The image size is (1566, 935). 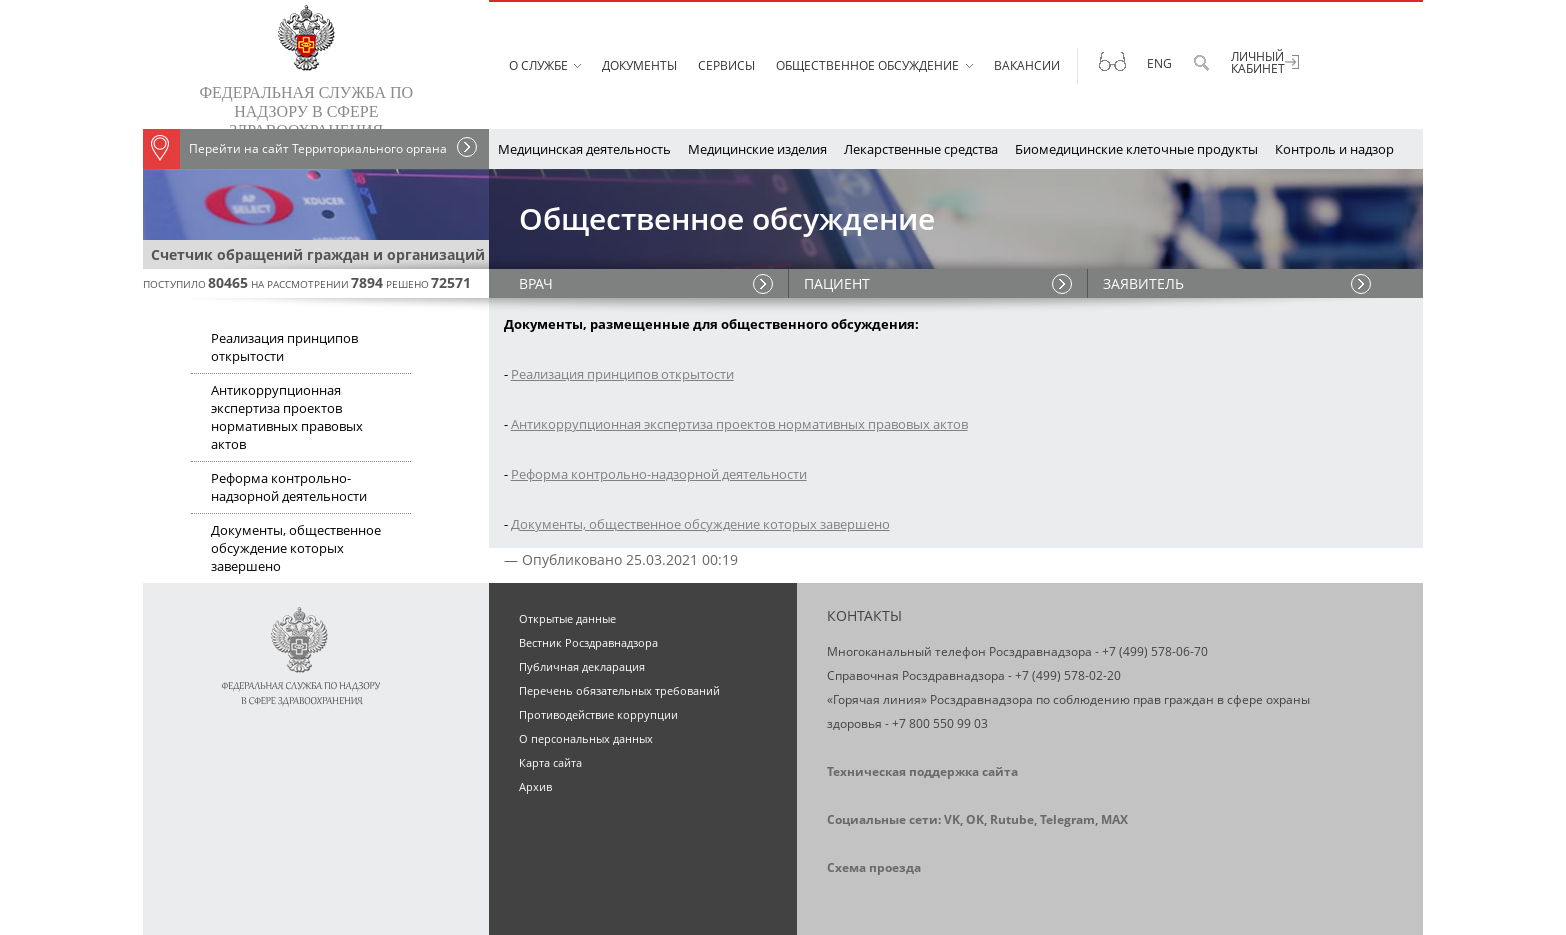 I want to click on Схема проезда, so click(x=874, y=867).